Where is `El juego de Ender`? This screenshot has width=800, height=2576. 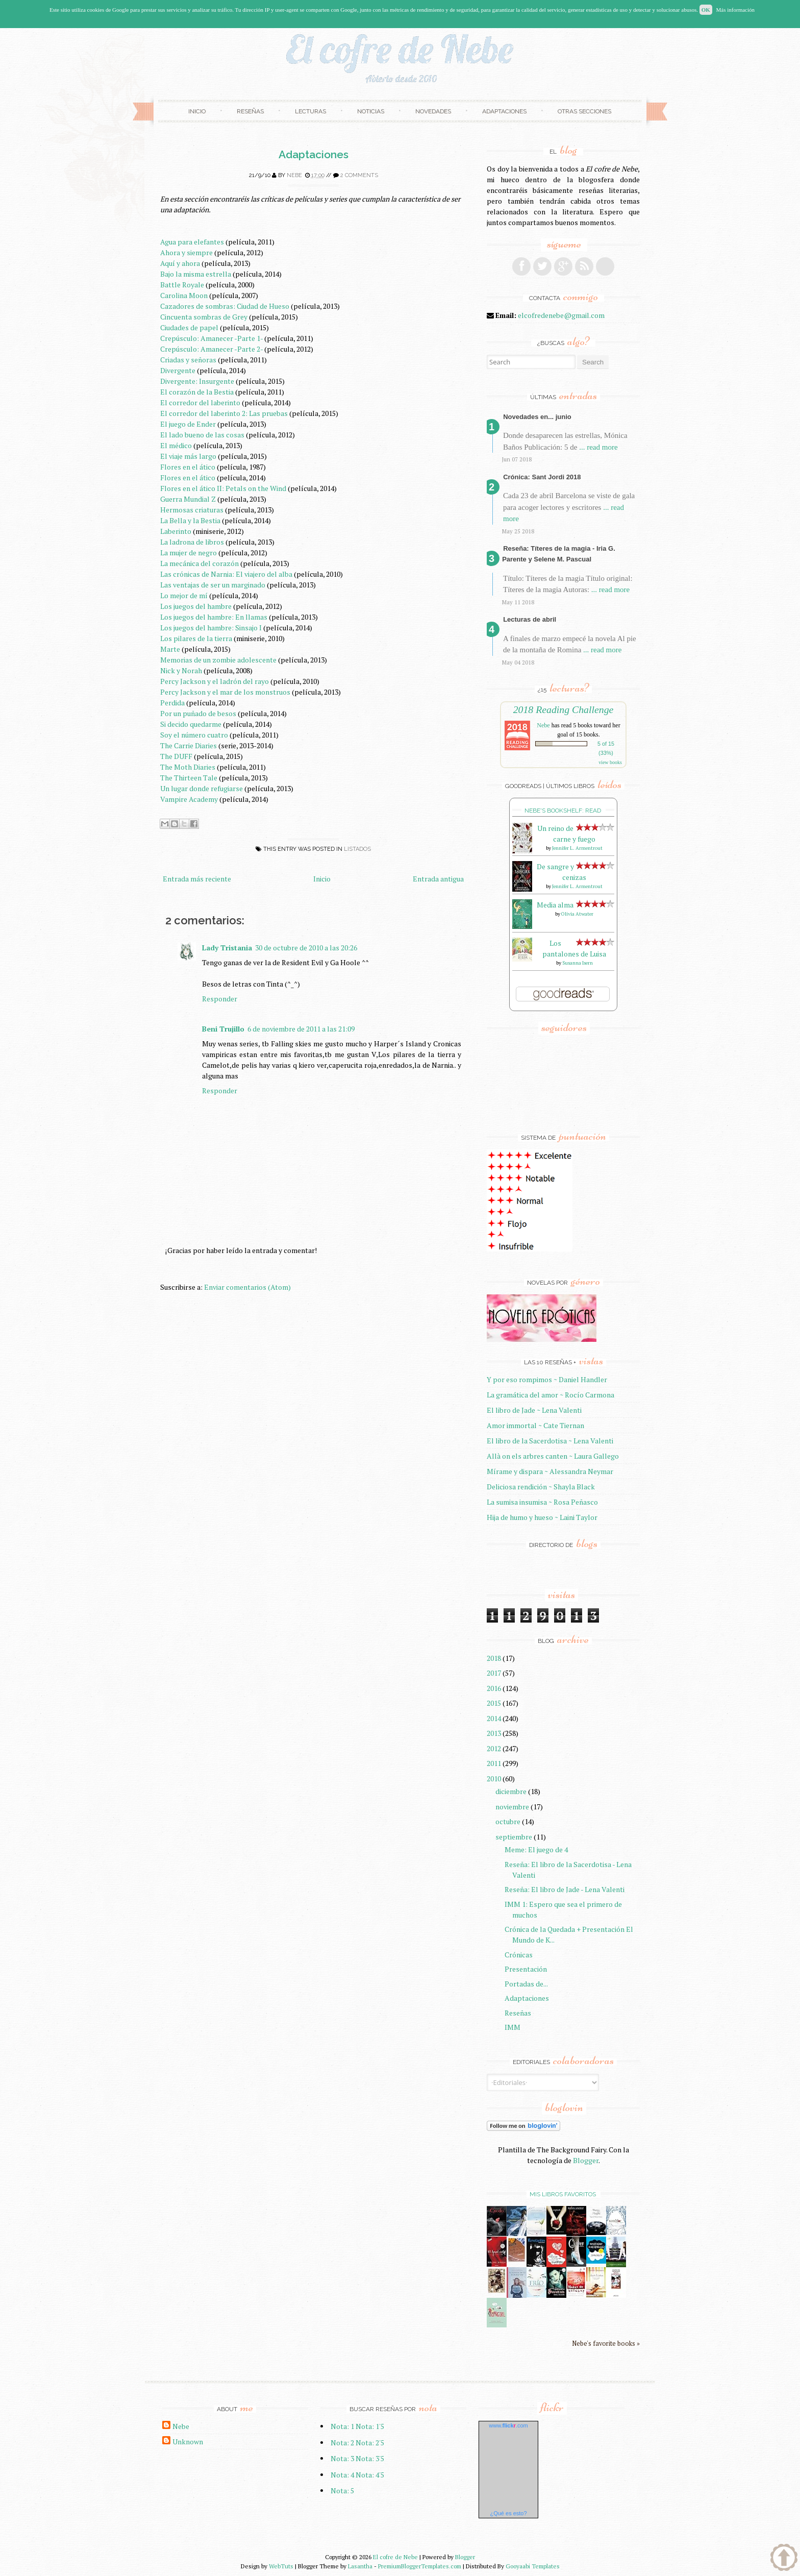 El juego de Ender is located at coordinates (188, 424).